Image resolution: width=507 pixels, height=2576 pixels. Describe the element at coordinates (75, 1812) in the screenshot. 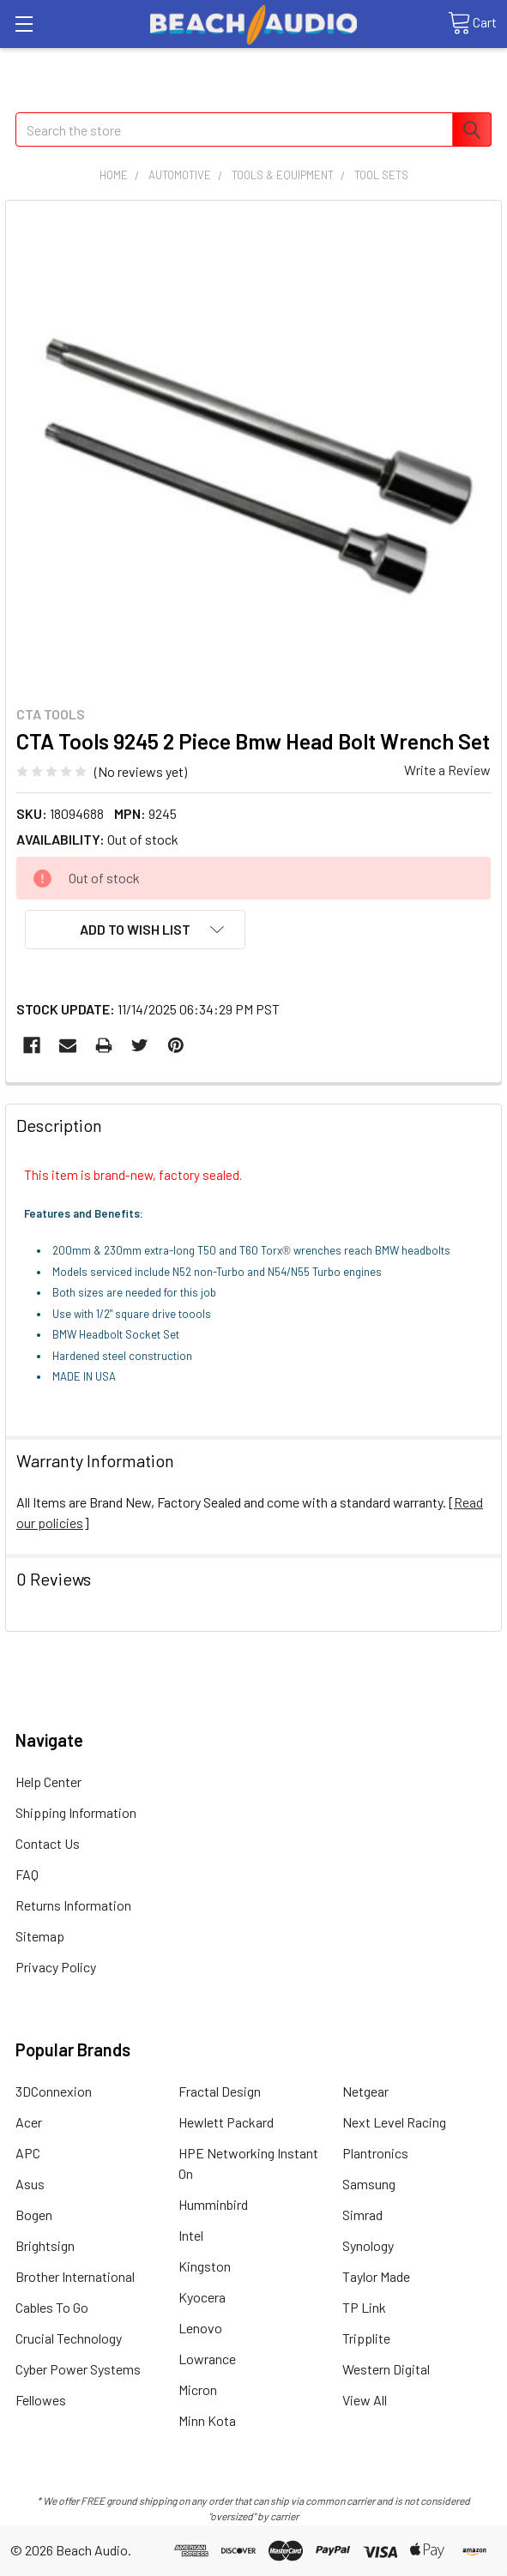

I see `Shipping Information` at that location.